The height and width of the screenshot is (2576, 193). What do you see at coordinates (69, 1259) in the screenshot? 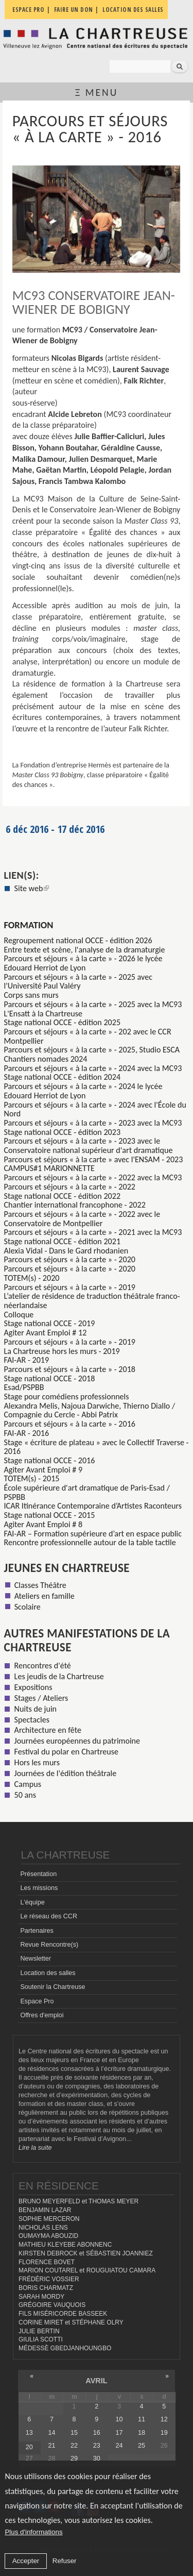
I see `Parcours et séjours « à la carte » - 2020` at bounding box center [69, 1259].